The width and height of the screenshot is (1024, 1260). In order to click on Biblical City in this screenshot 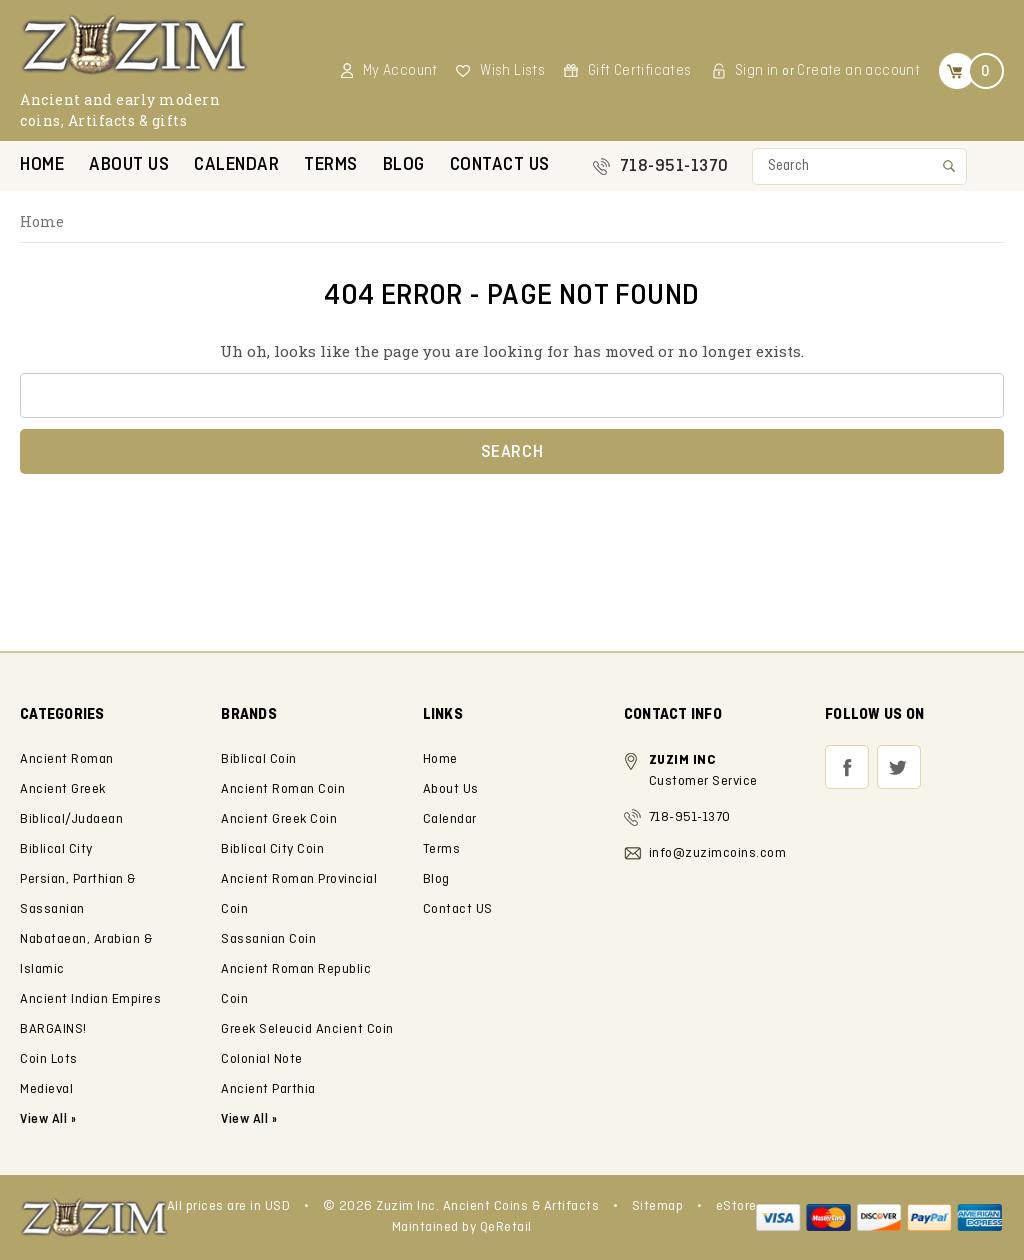, I will do `click(56, 849)`.